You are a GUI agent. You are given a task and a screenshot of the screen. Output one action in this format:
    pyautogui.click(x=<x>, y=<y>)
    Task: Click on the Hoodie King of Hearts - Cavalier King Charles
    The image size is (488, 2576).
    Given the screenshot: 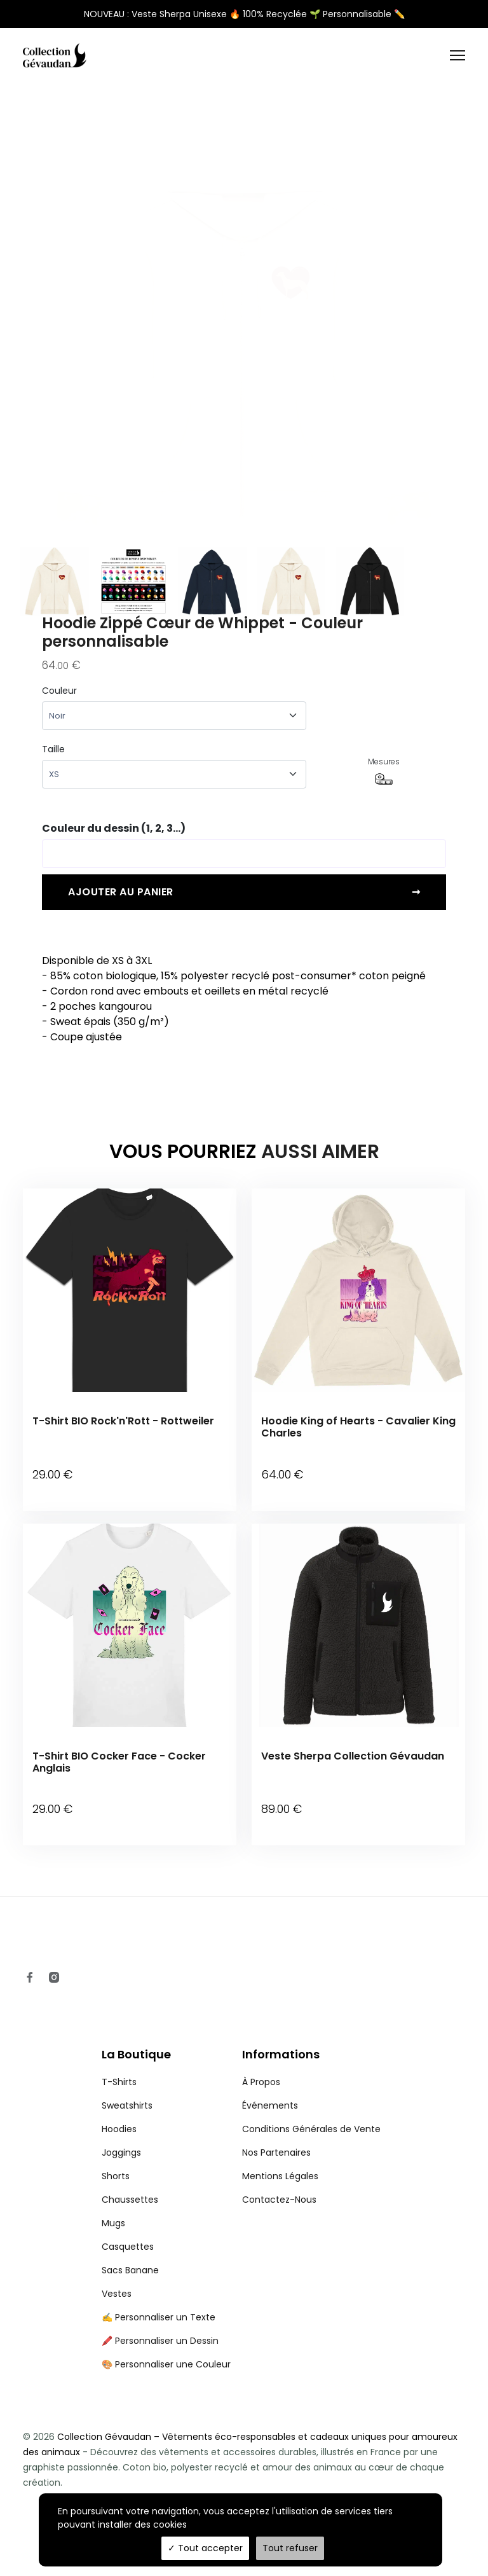 What is the action you would take?
    pyautogui.click(x=358, y=1427)
    